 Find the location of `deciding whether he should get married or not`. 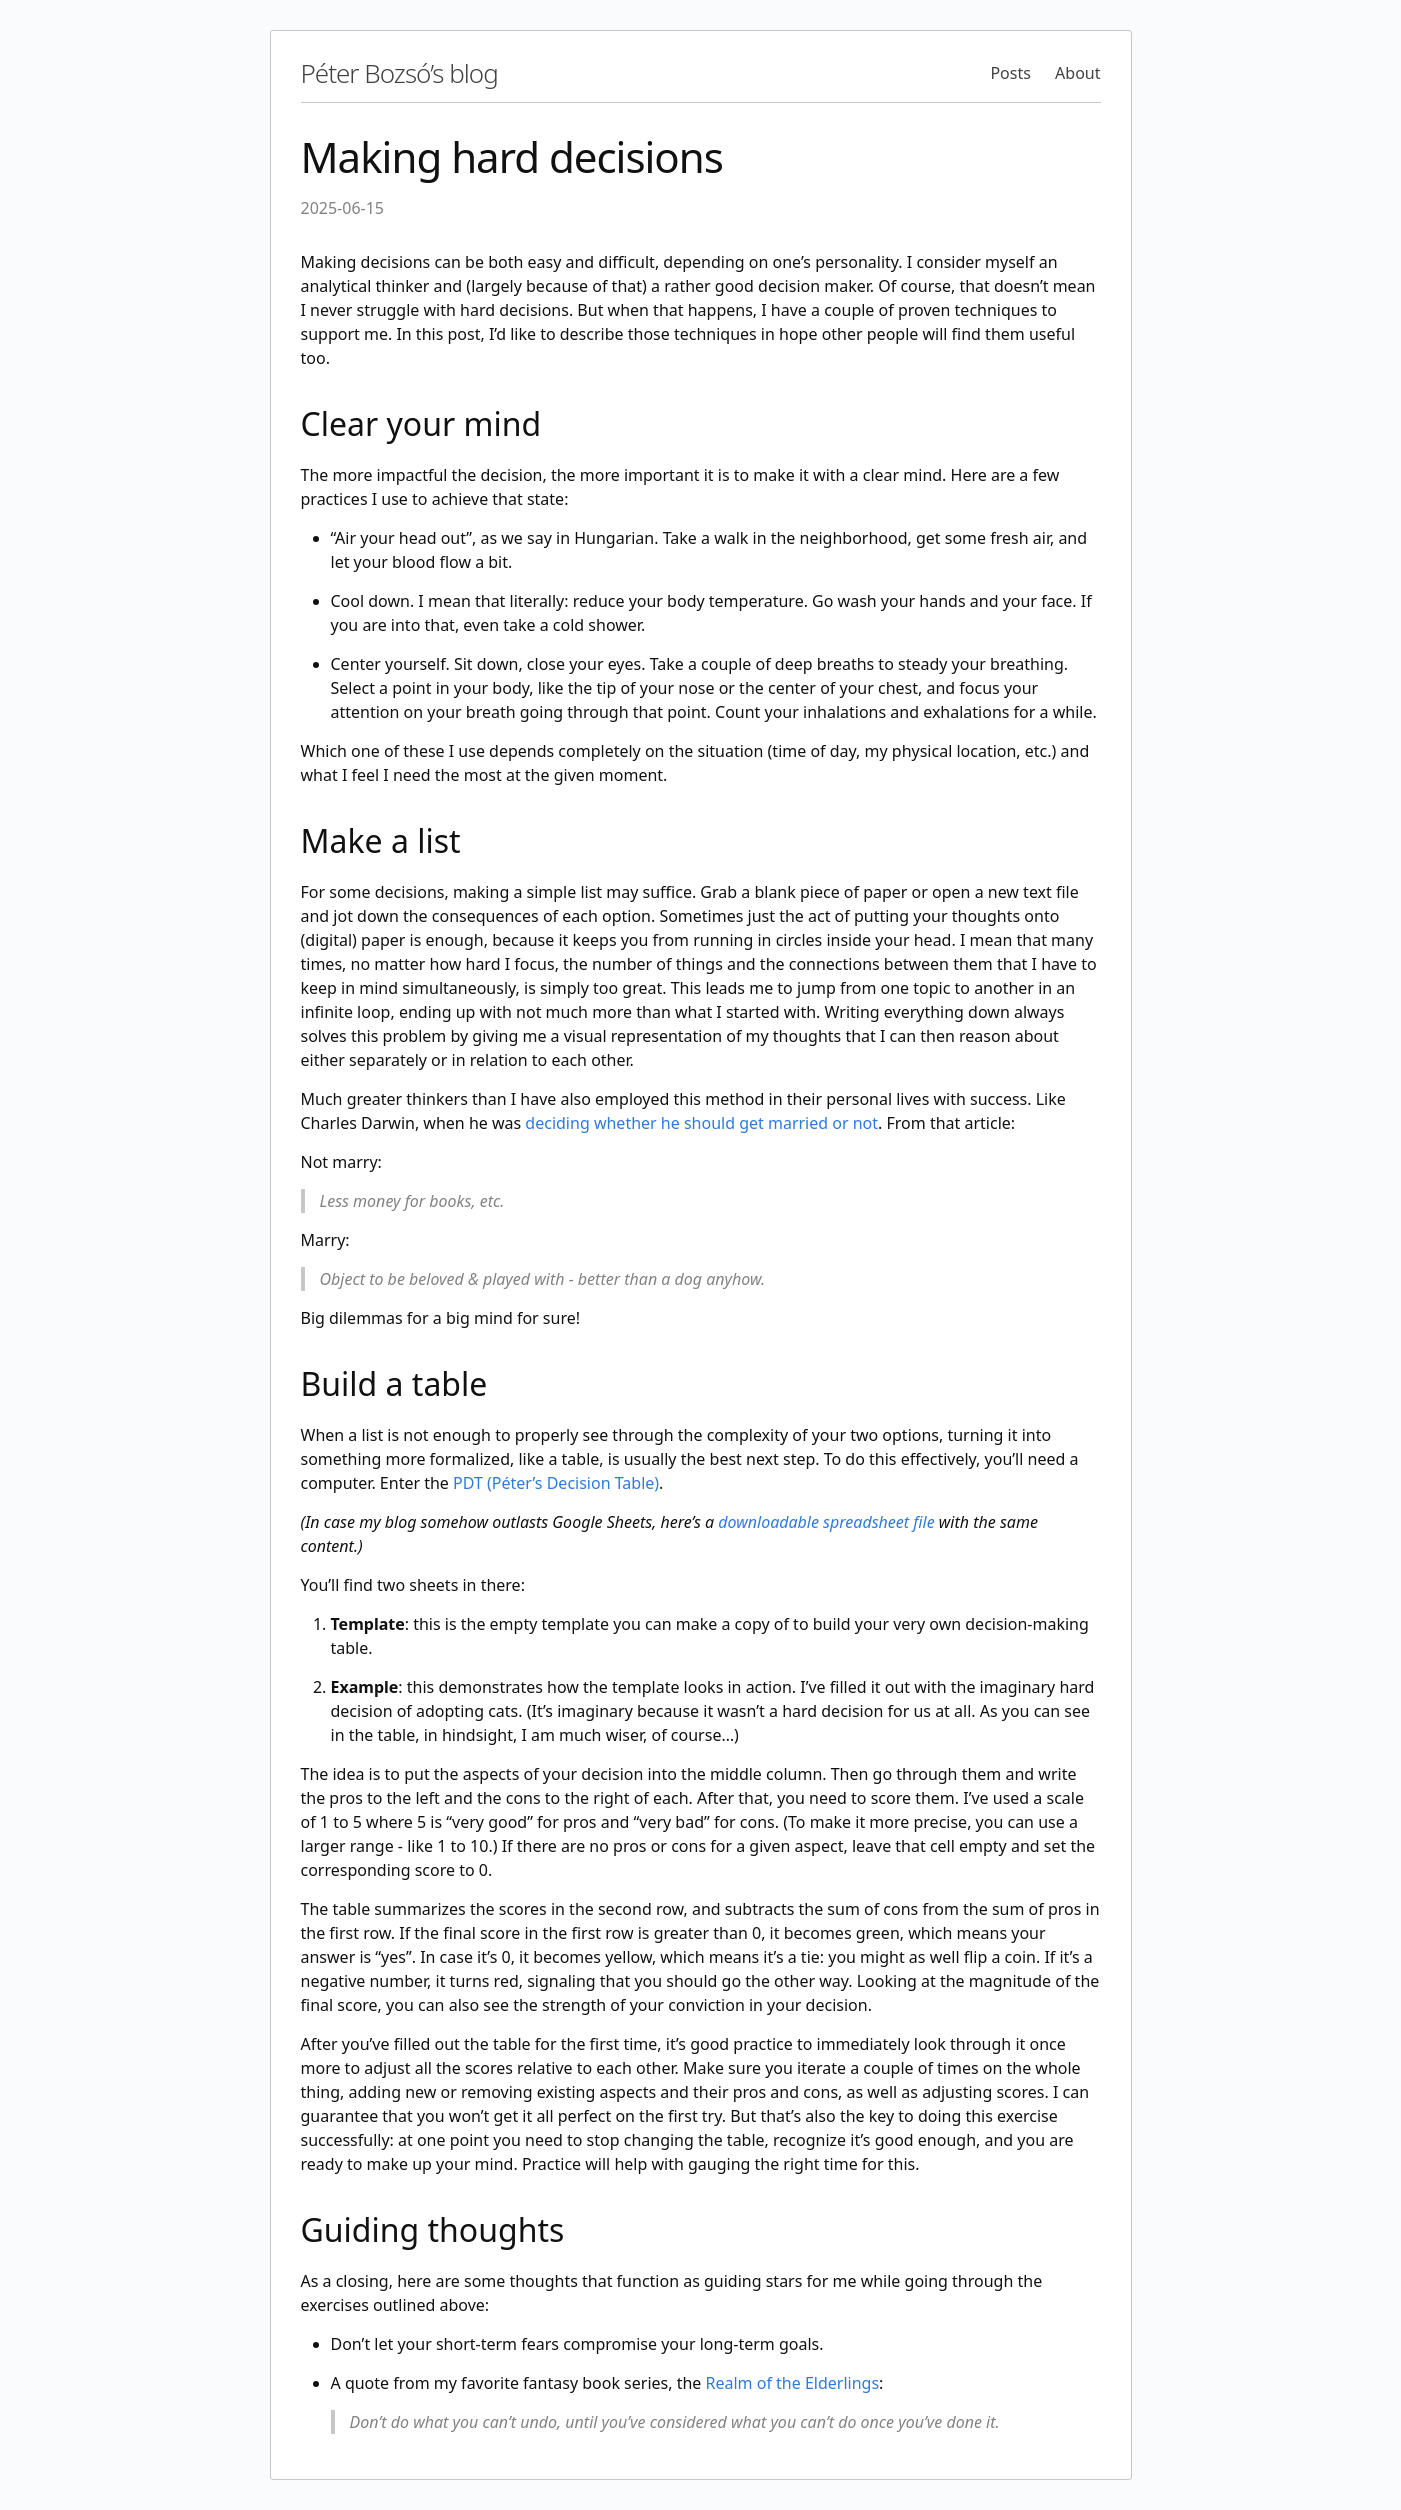

deciding whether he should get married or not is located at coordinates (701, 1123).